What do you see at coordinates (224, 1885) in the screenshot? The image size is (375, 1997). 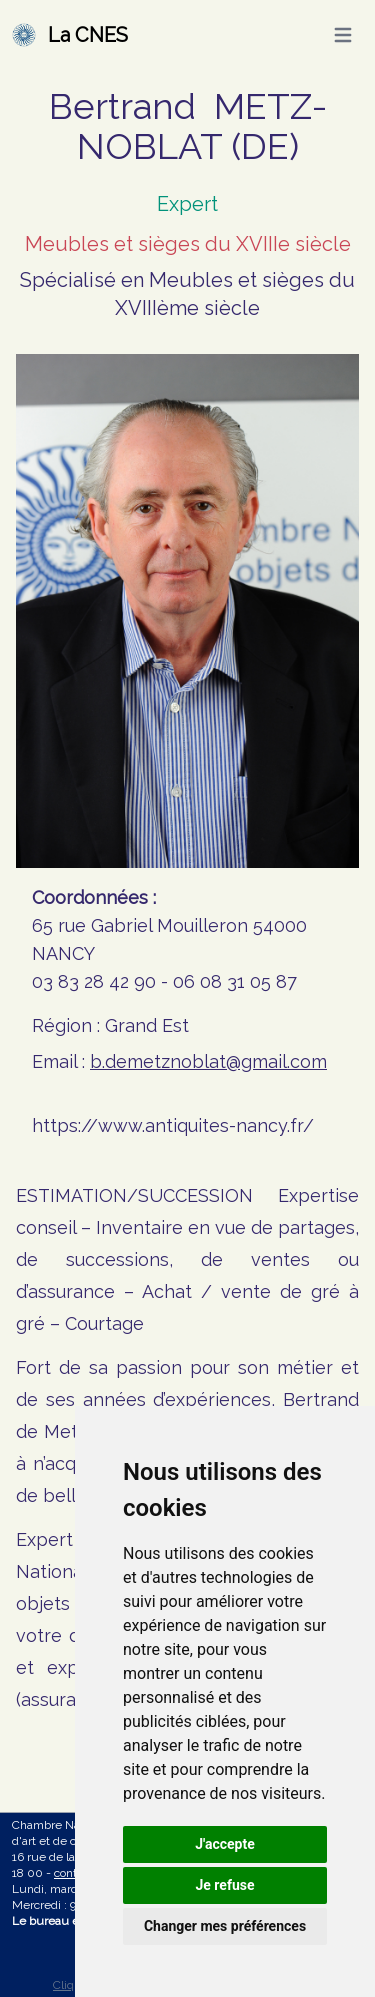 I see `Je refuse [button]` at bounding box center [224, 1885].